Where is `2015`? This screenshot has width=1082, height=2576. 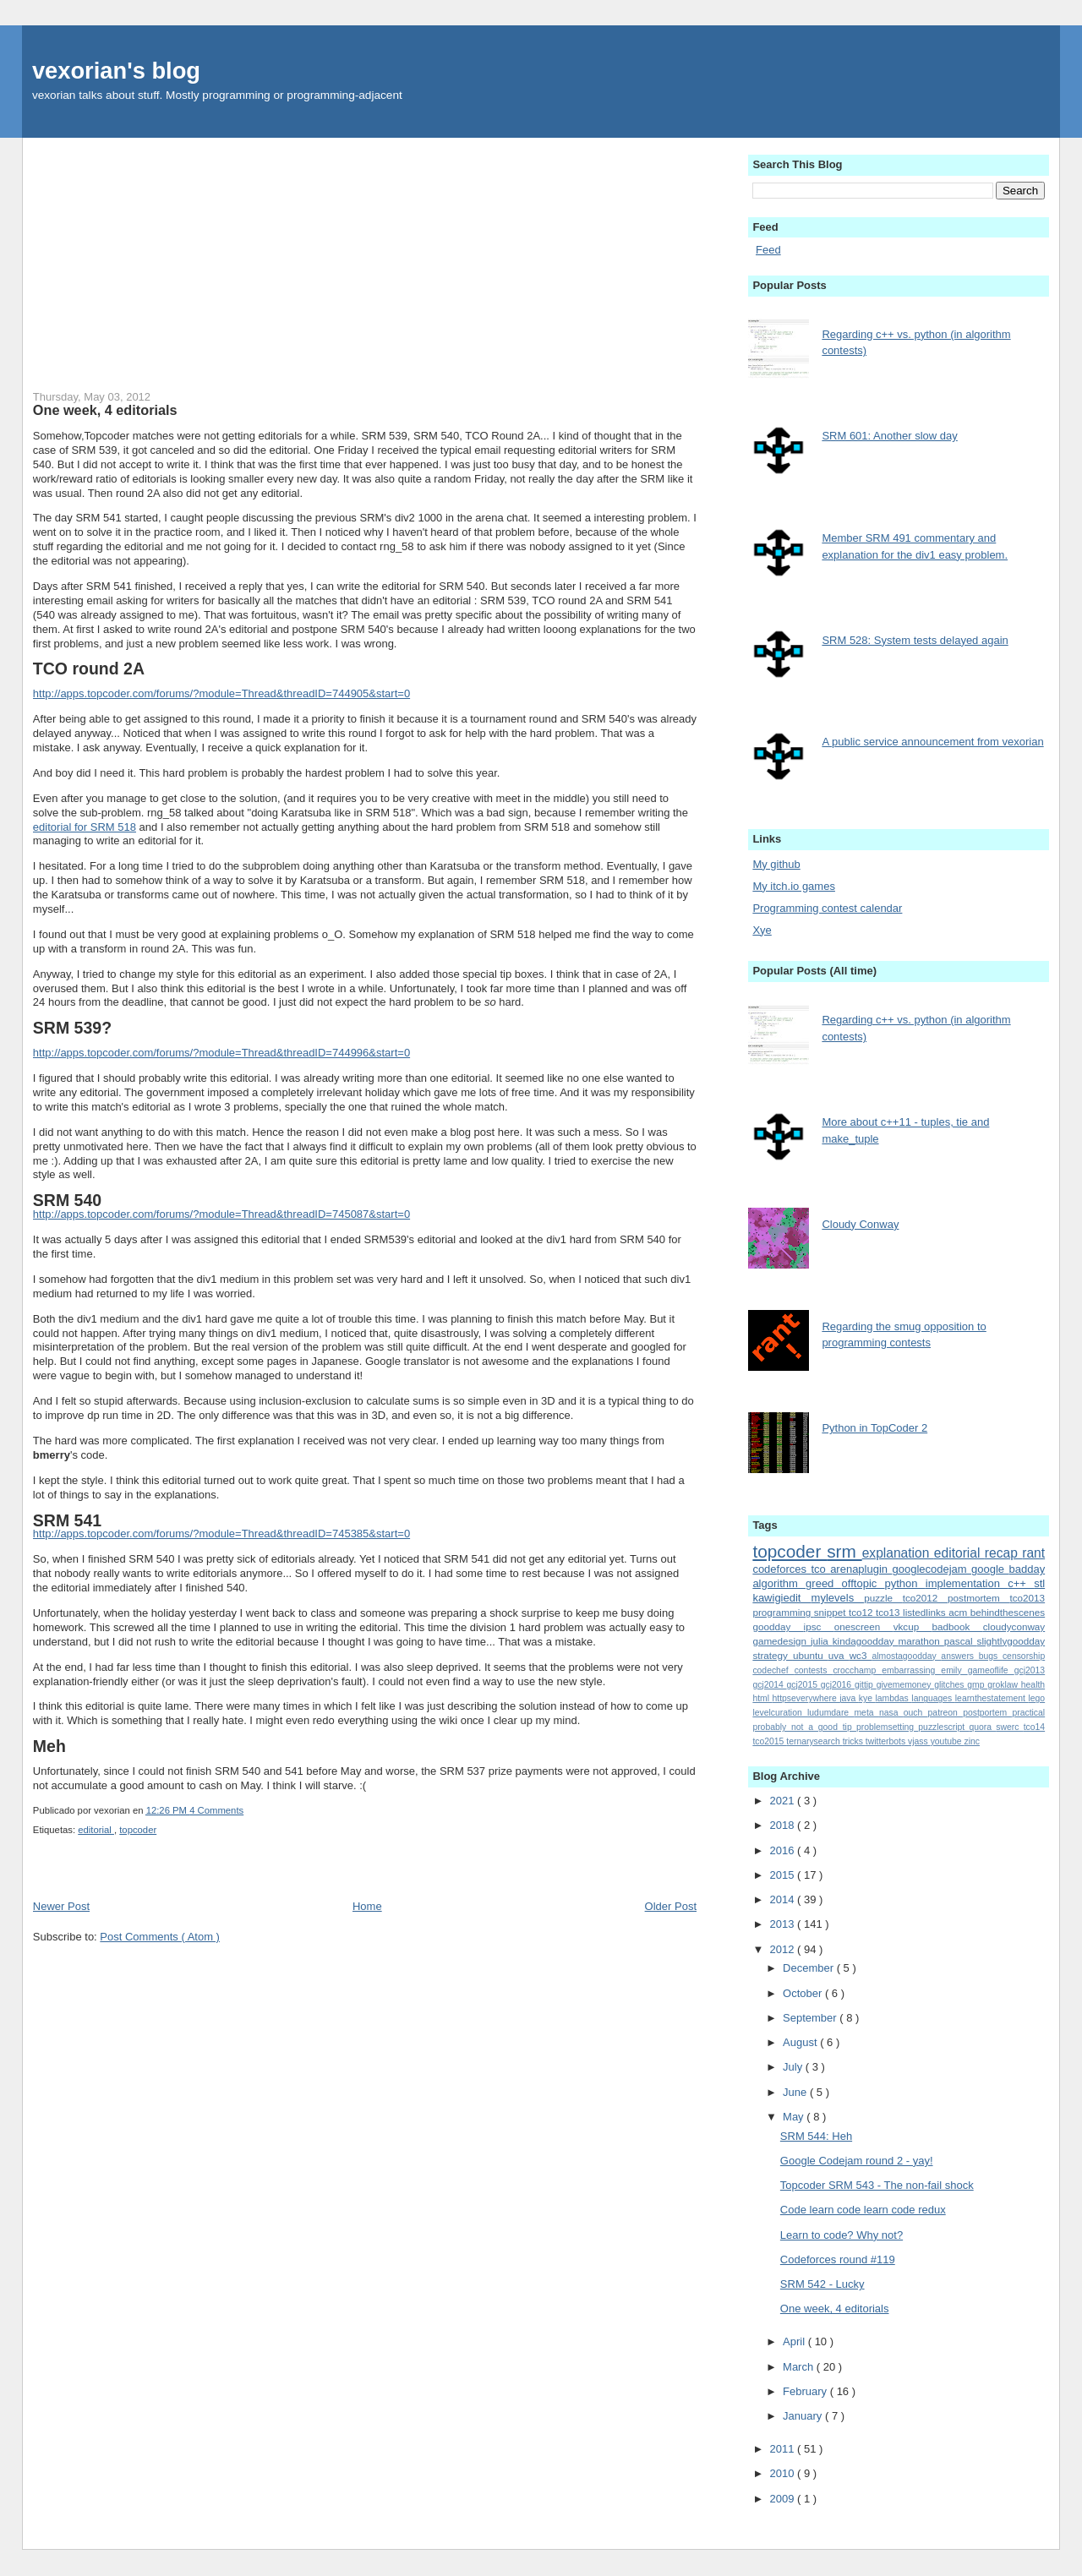
2015 is located at coordinates (783, 1875).